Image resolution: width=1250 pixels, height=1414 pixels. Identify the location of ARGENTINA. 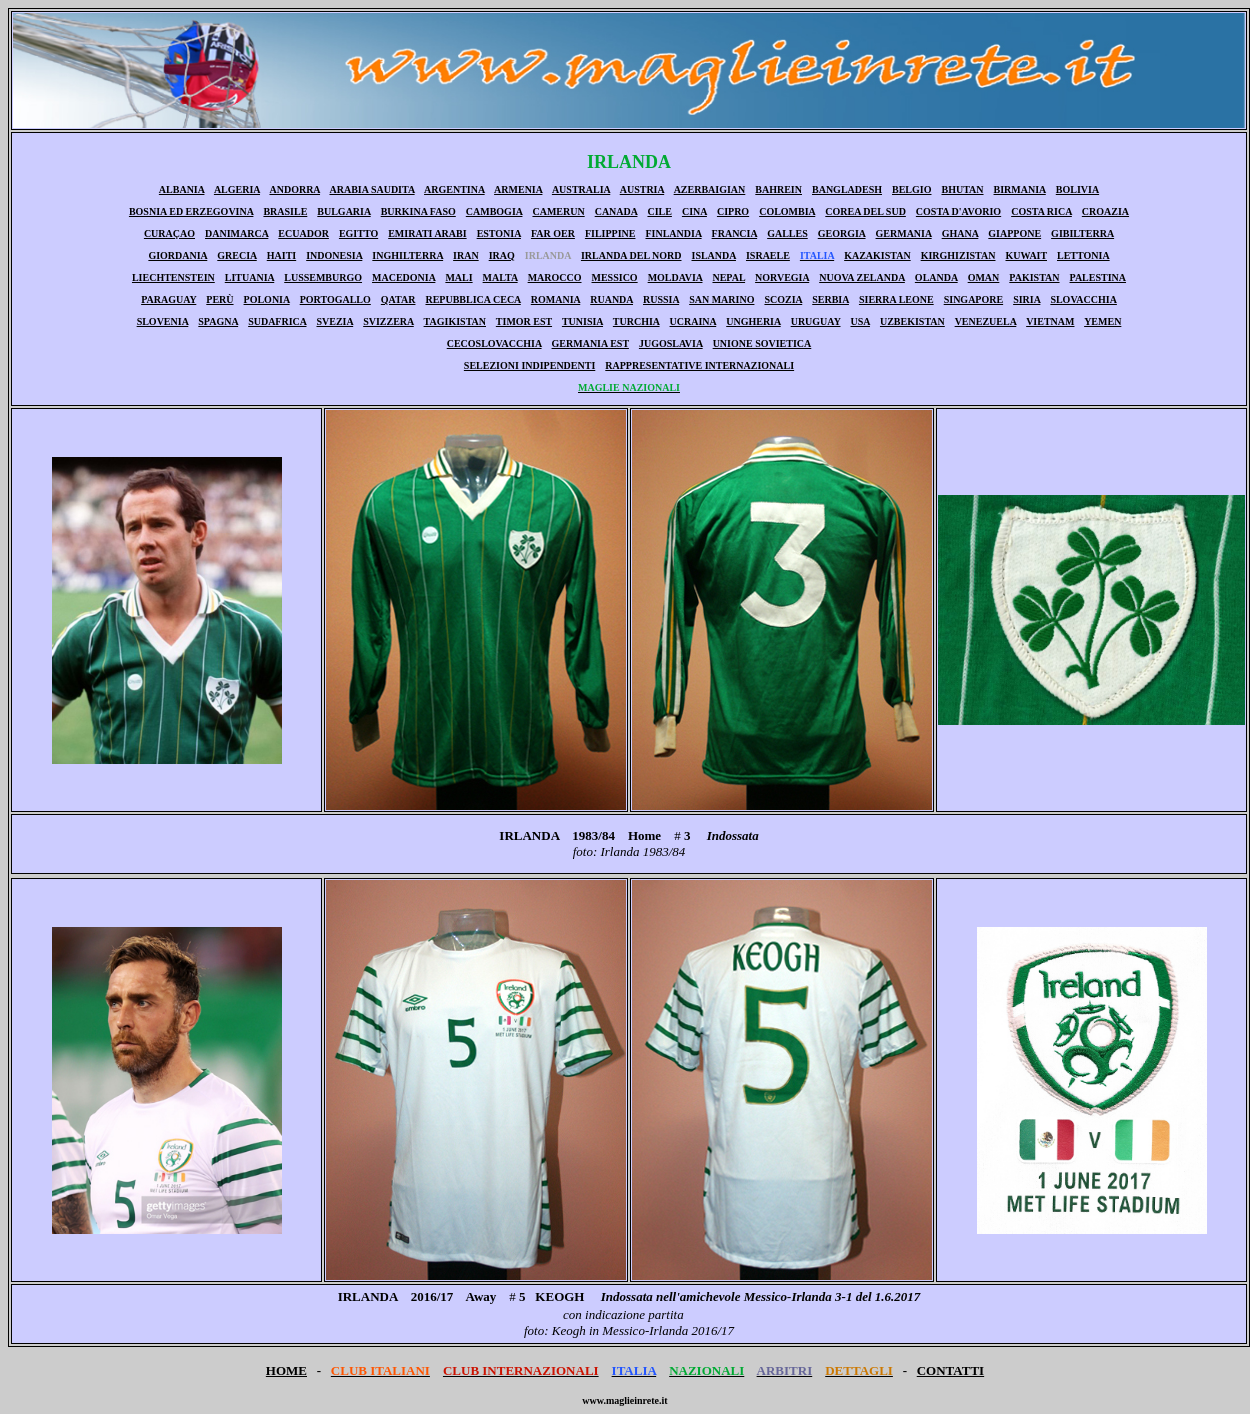
(454, 189).